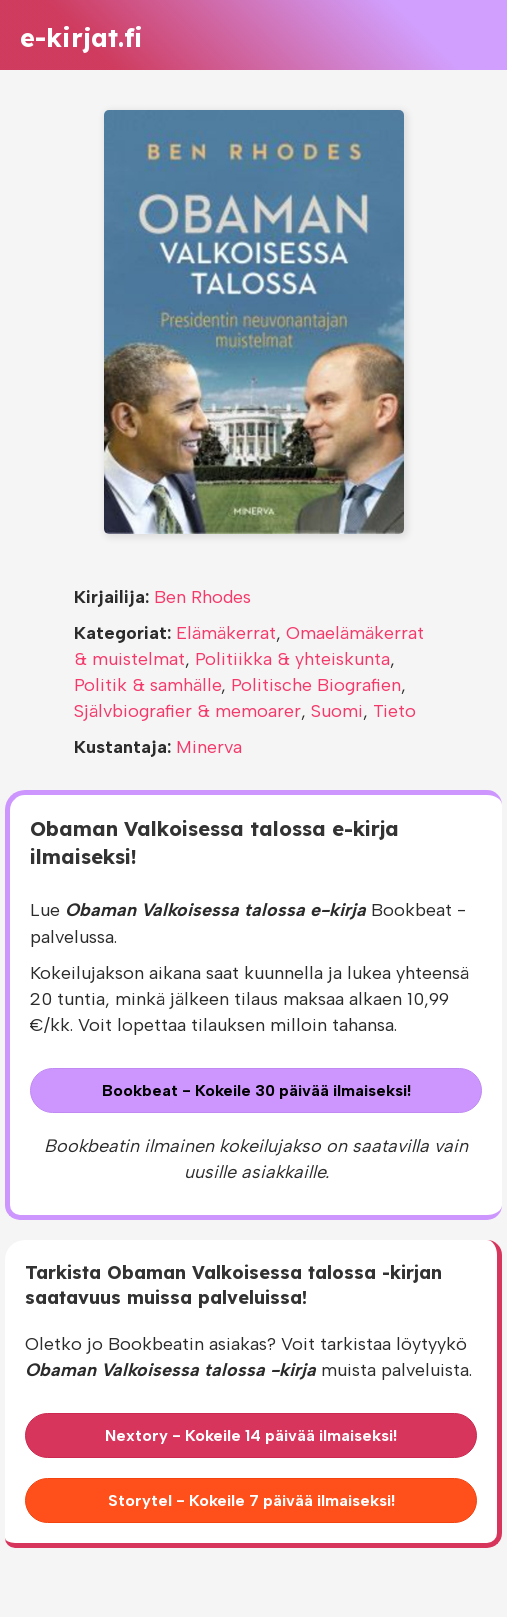  Describe the element at coordinates (202, 597) in the screenshot. I see `Ben Rhodes` at that location.